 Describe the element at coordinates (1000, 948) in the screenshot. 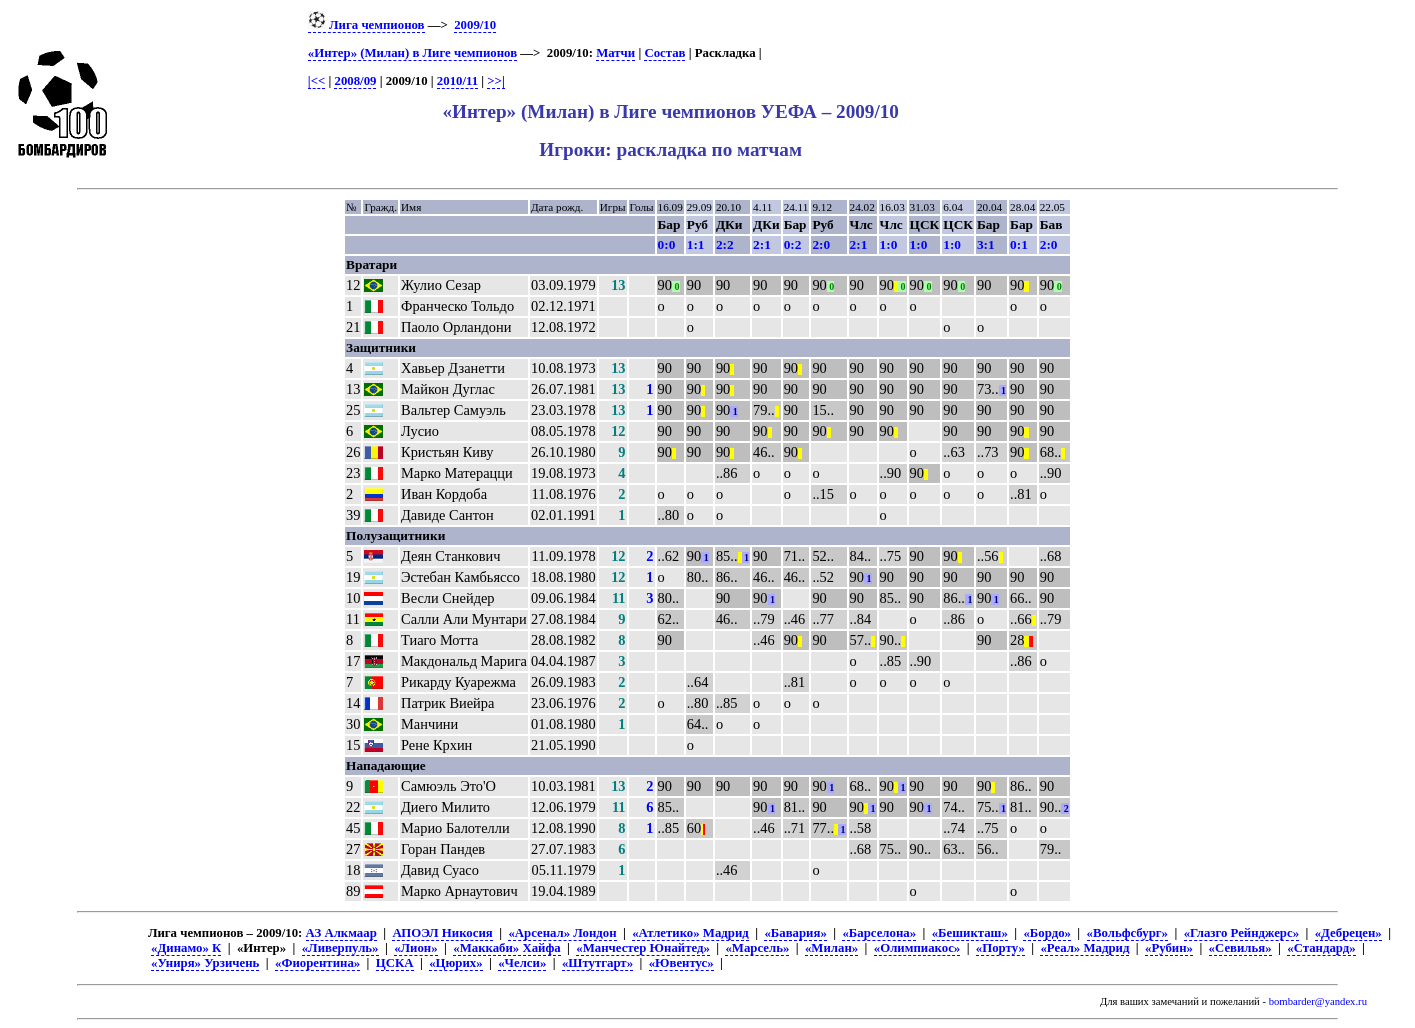

I see `«Порту»` at that location.